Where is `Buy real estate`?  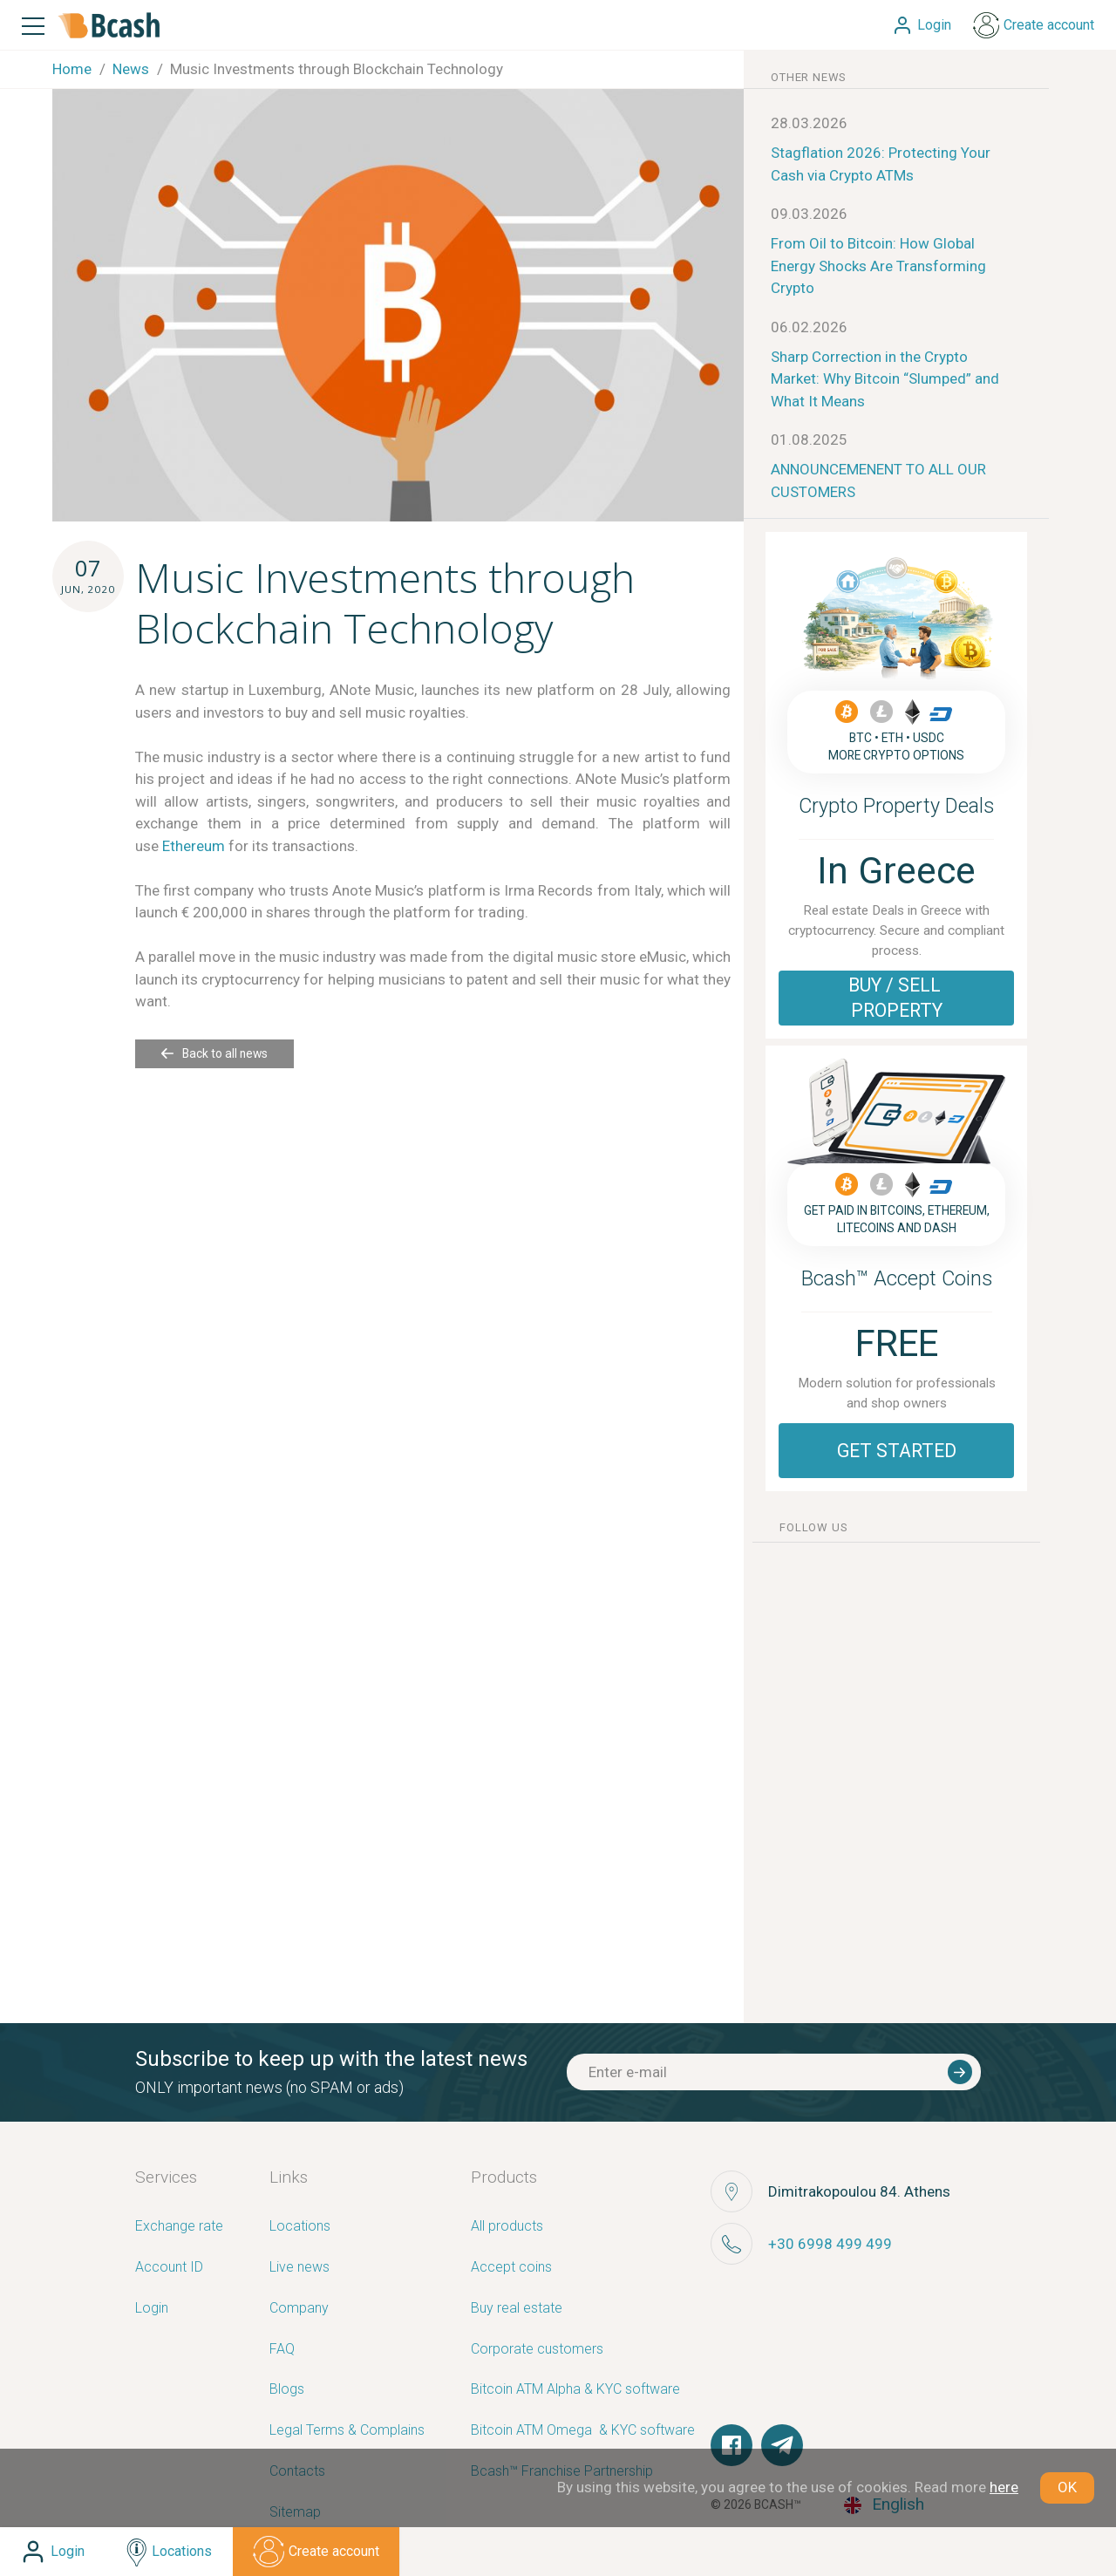
Buy real estate is located at coordinates (516, 2308).